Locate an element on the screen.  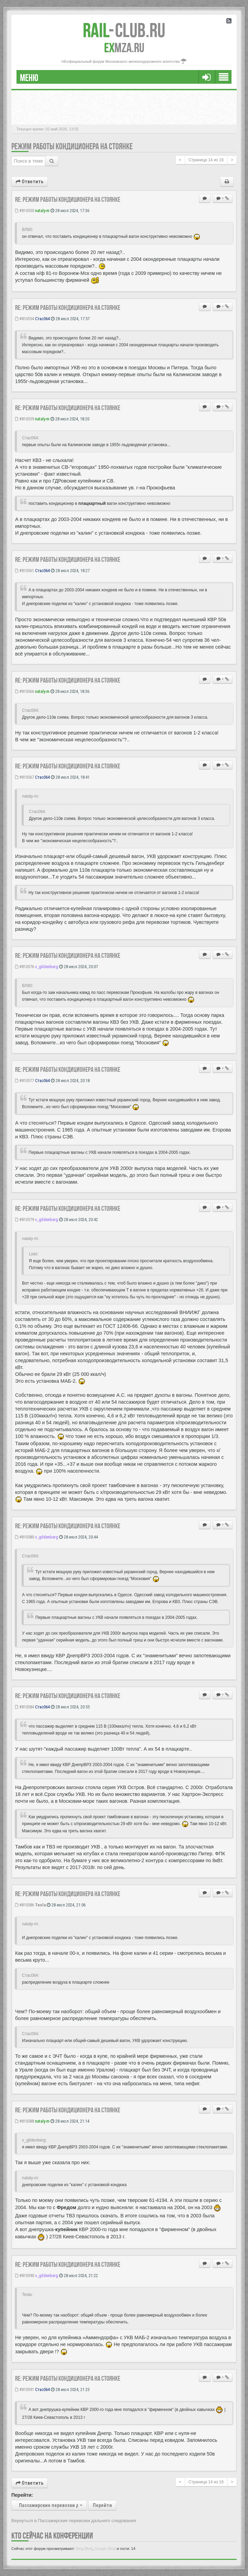
#810559 is located at coordinates (24, 418).